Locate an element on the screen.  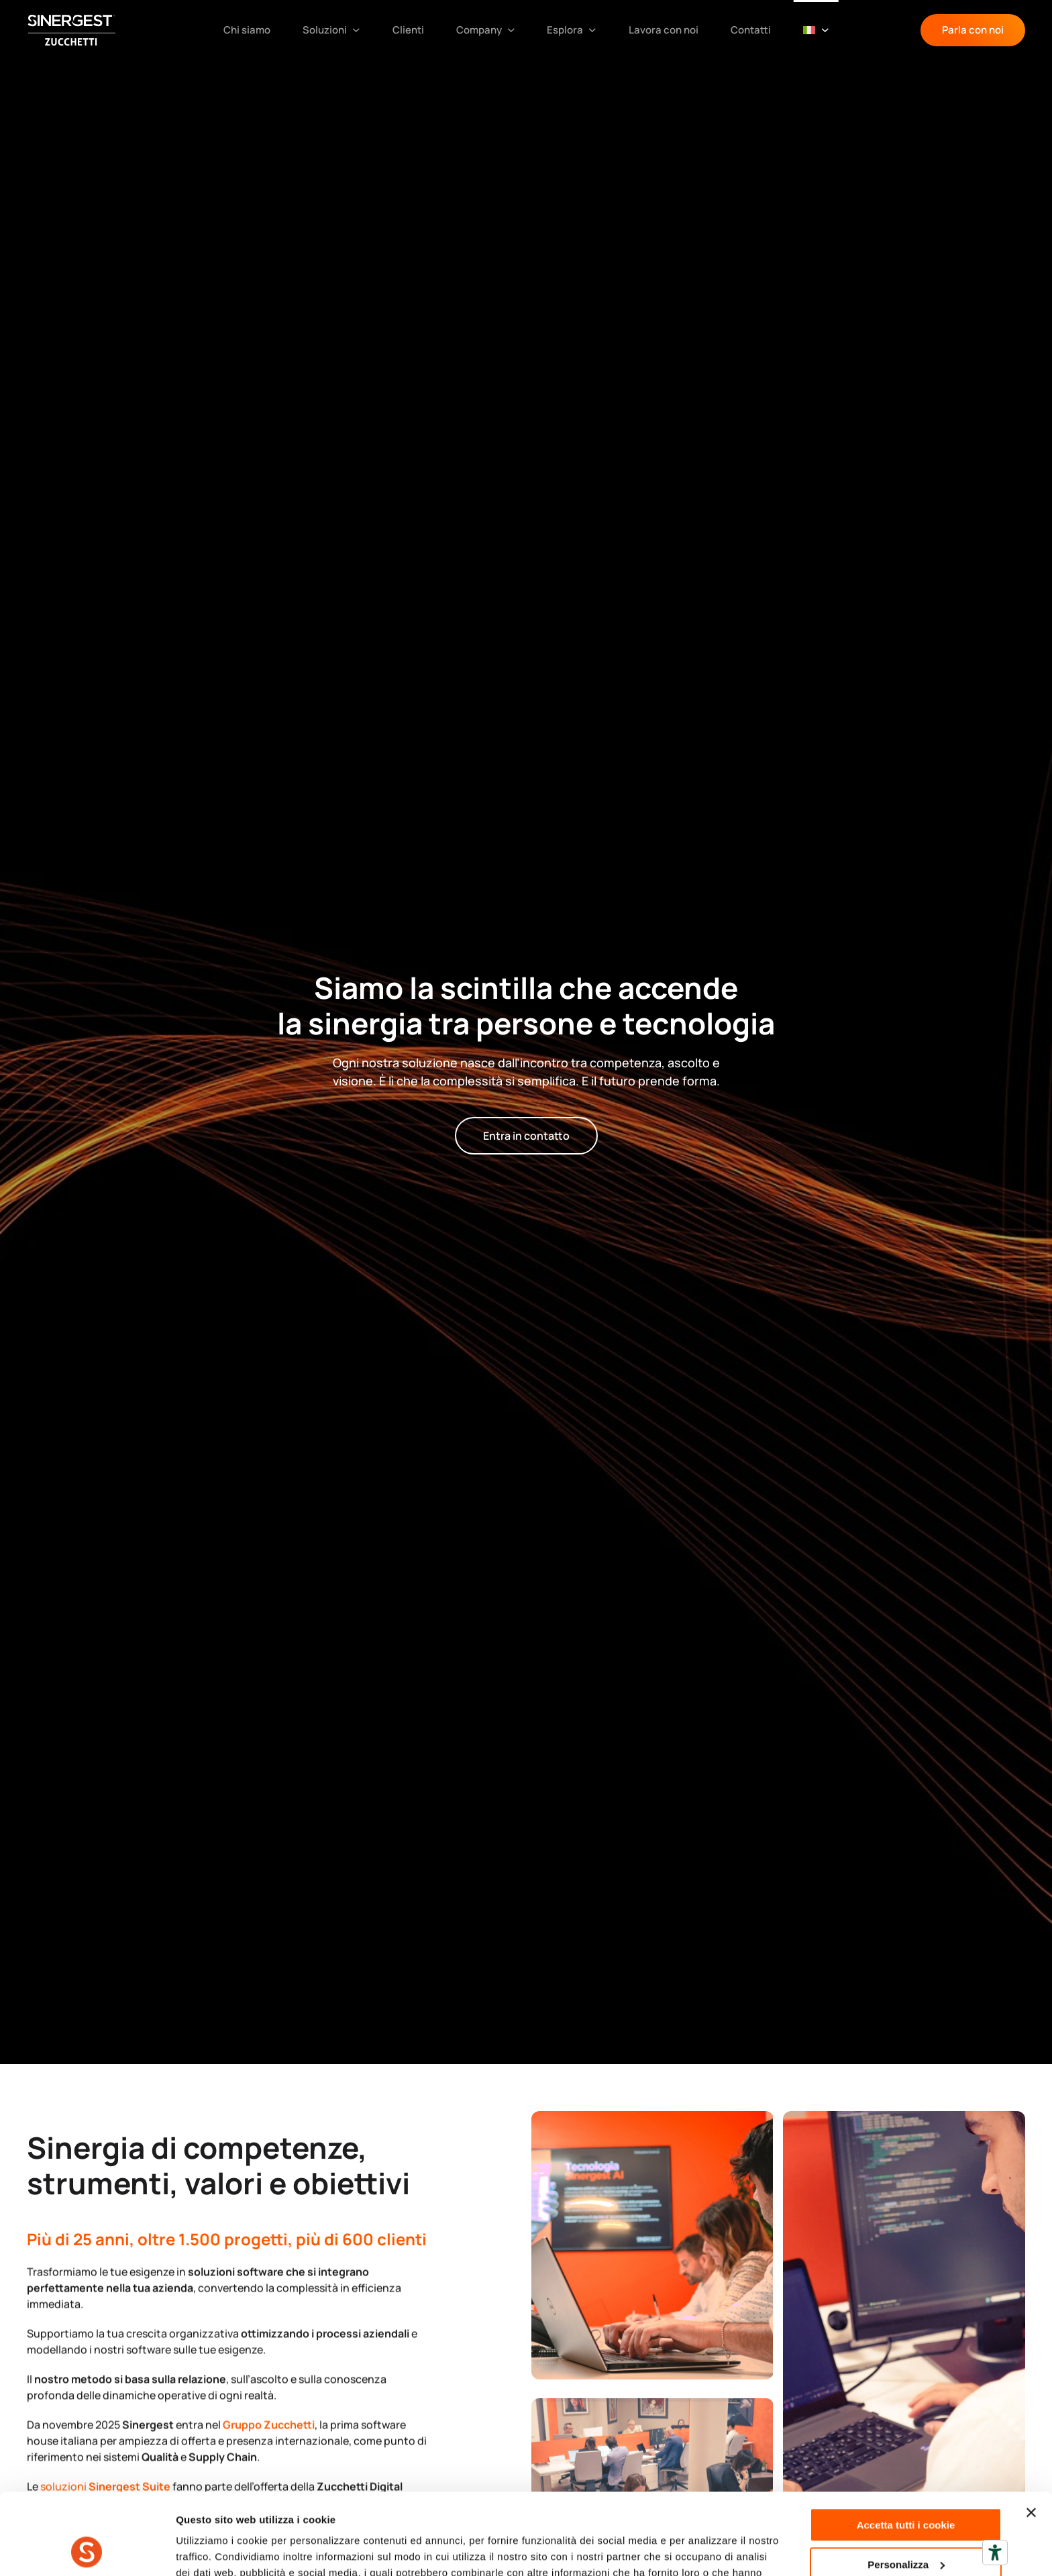
Chi siamo is located at coordinates (246, 30).